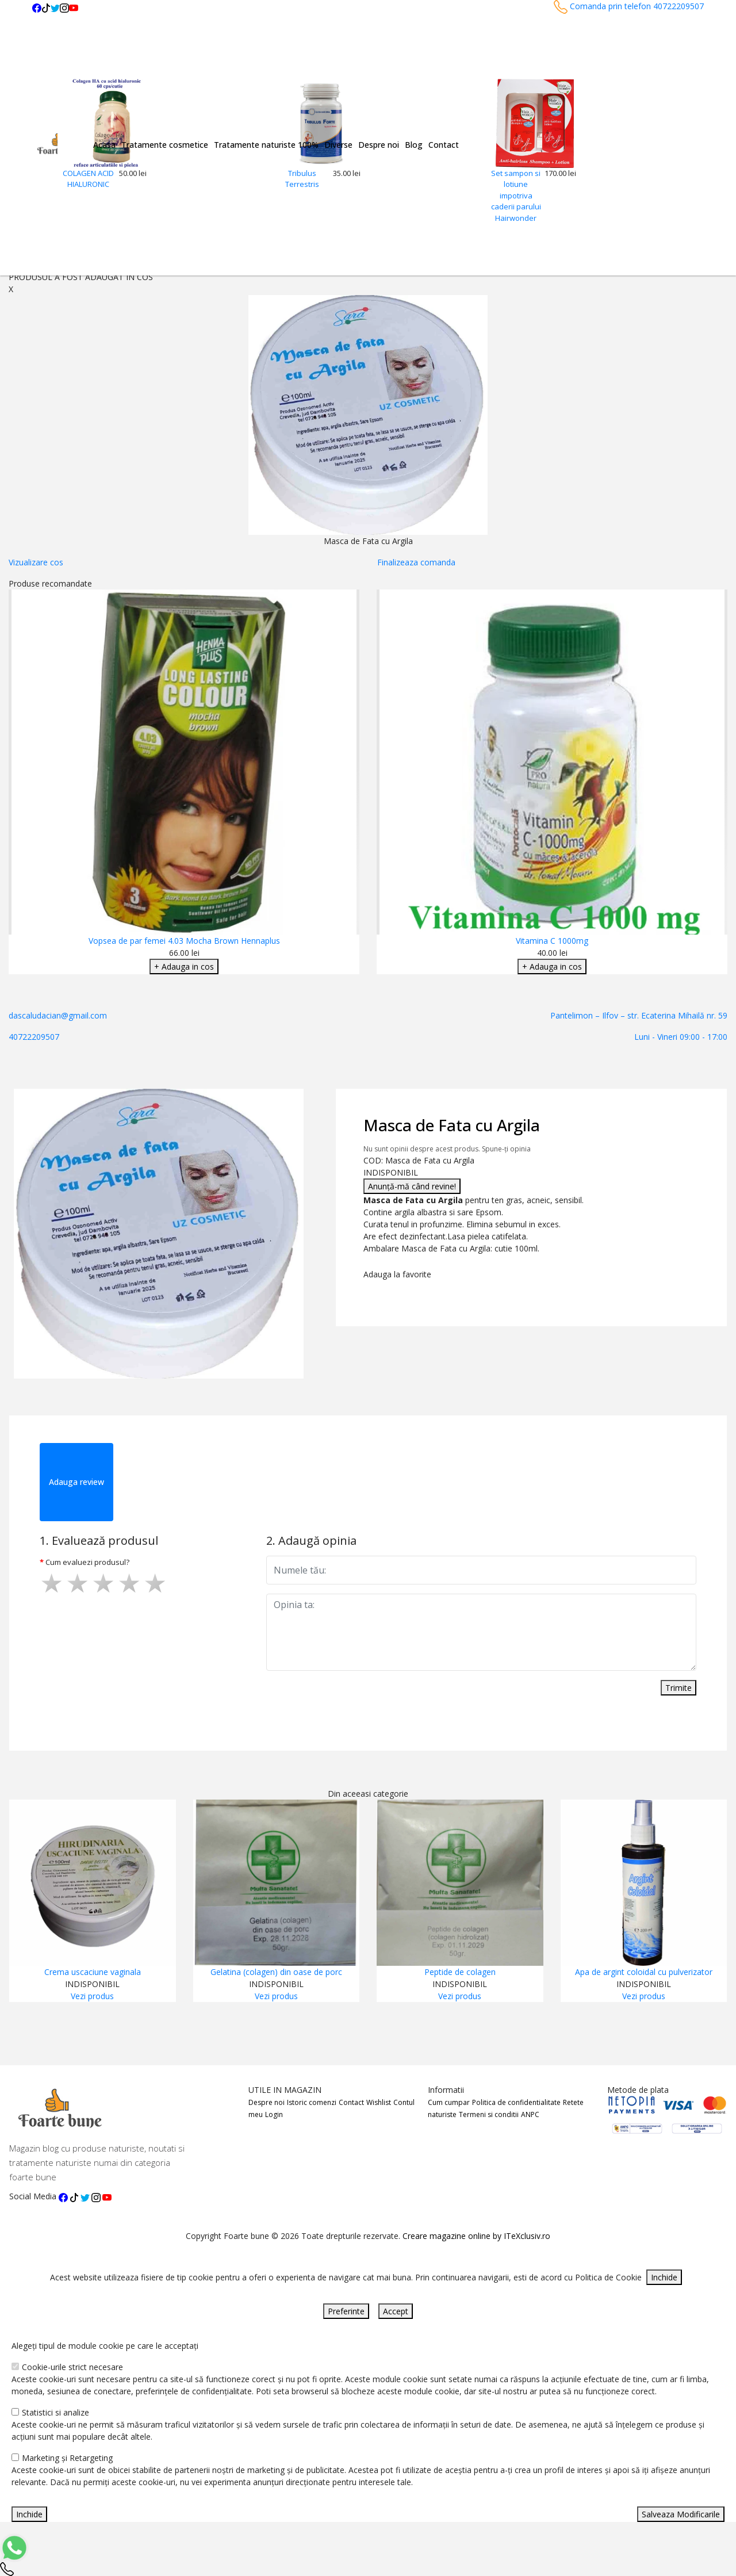  Describe the element at coordinates (92, 1971) in the screenshot. I see `Crema uscaciune vaginala` at that location.